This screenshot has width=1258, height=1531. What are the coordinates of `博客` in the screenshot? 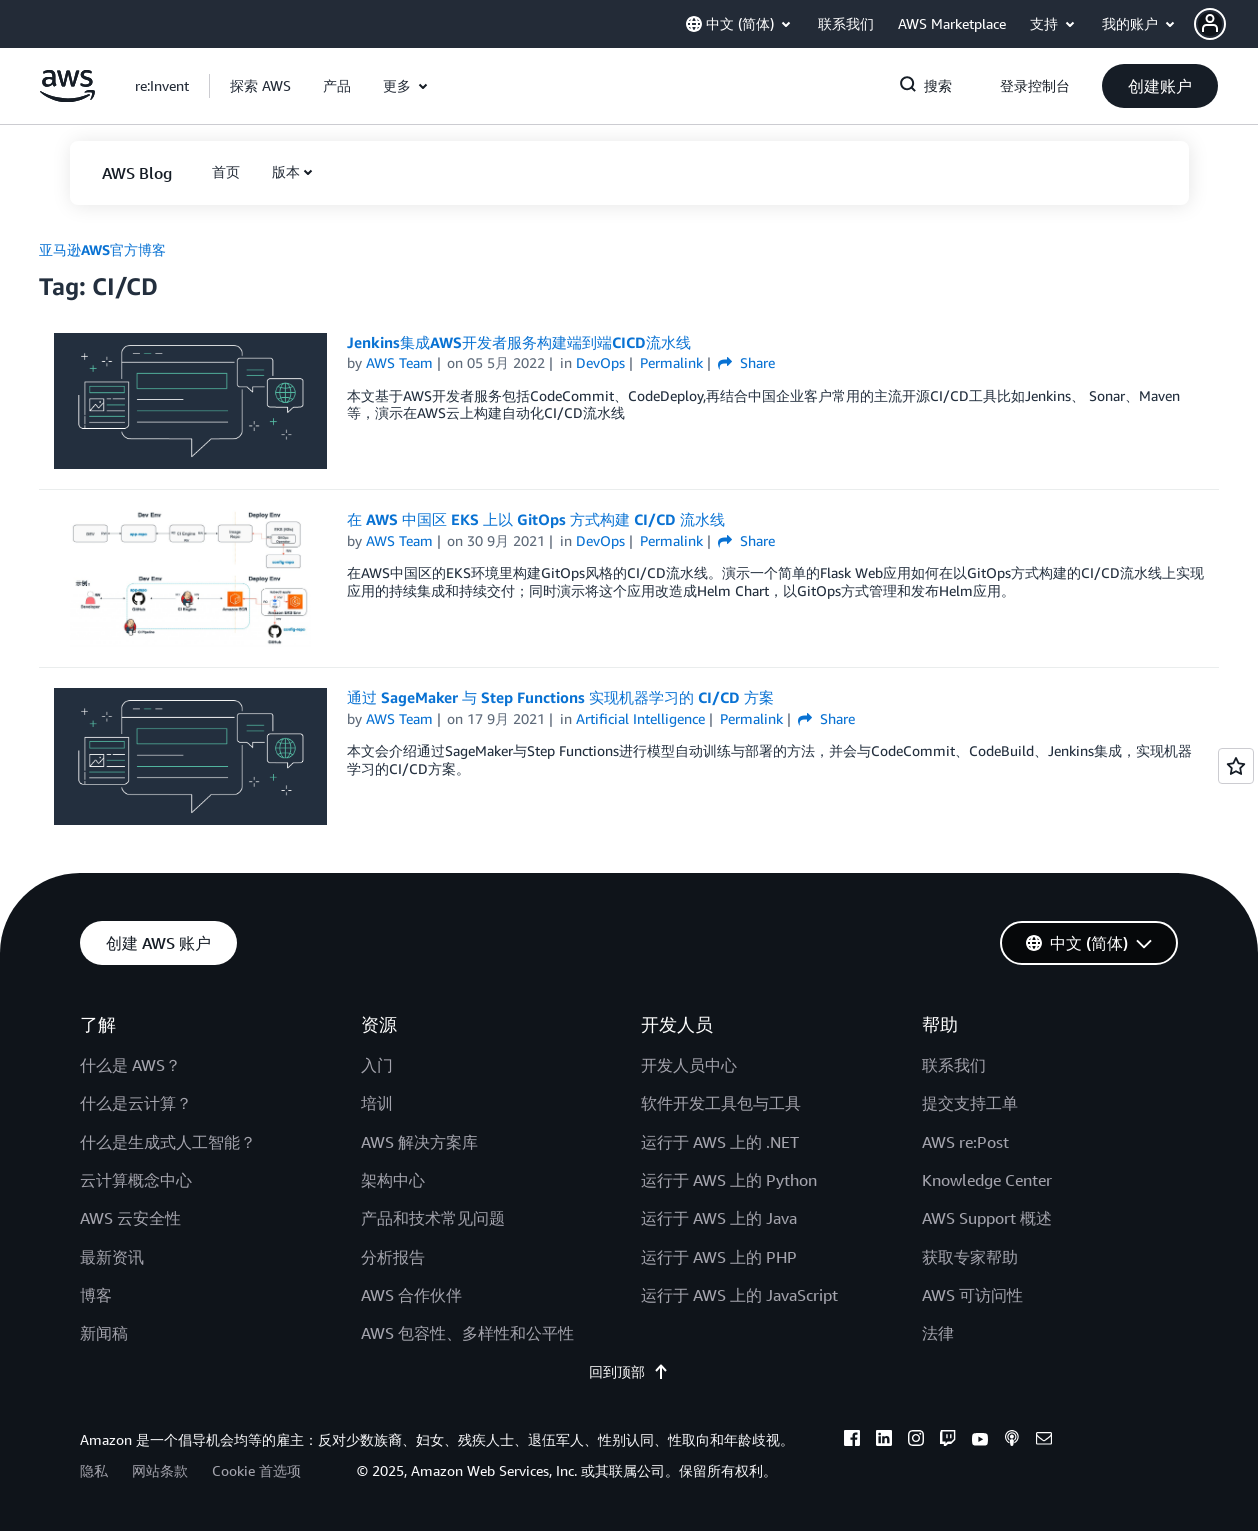 It's located at (96, 1295).